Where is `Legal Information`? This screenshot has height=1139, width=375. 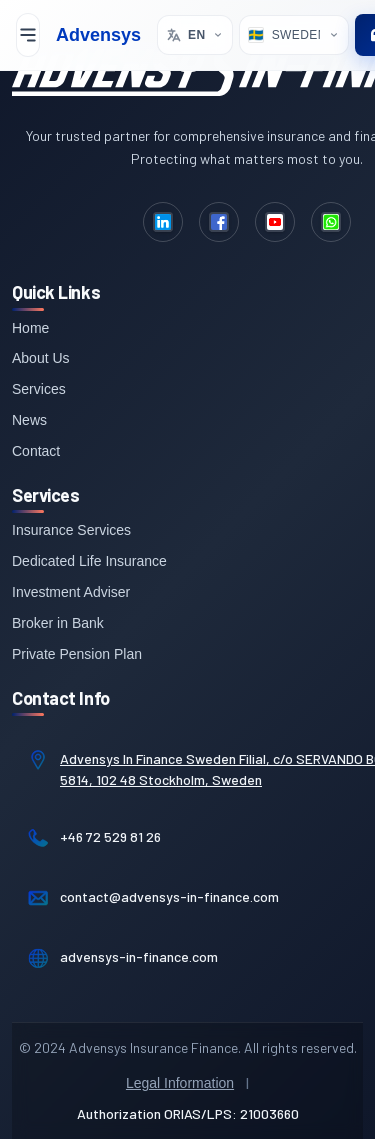
Legal Information is located at coordinates (180, 1083).